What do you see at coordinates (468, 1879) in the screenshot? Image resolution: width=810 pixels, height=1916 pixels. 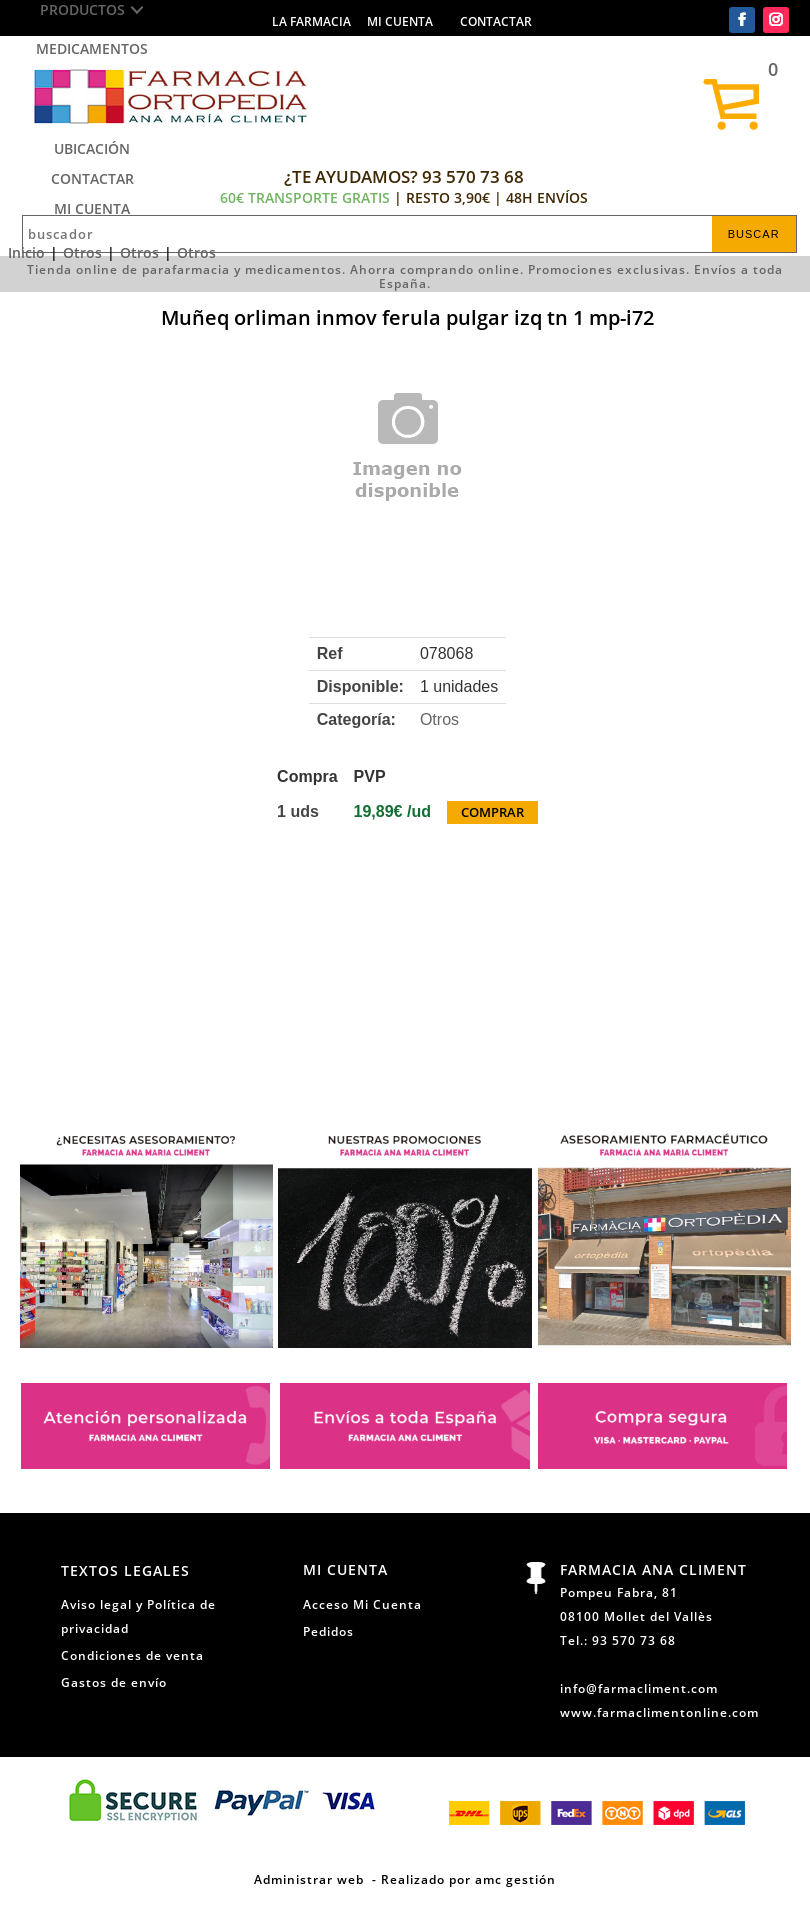 I see `Realizado por amc gestión` at bounding box center [468, 1879].